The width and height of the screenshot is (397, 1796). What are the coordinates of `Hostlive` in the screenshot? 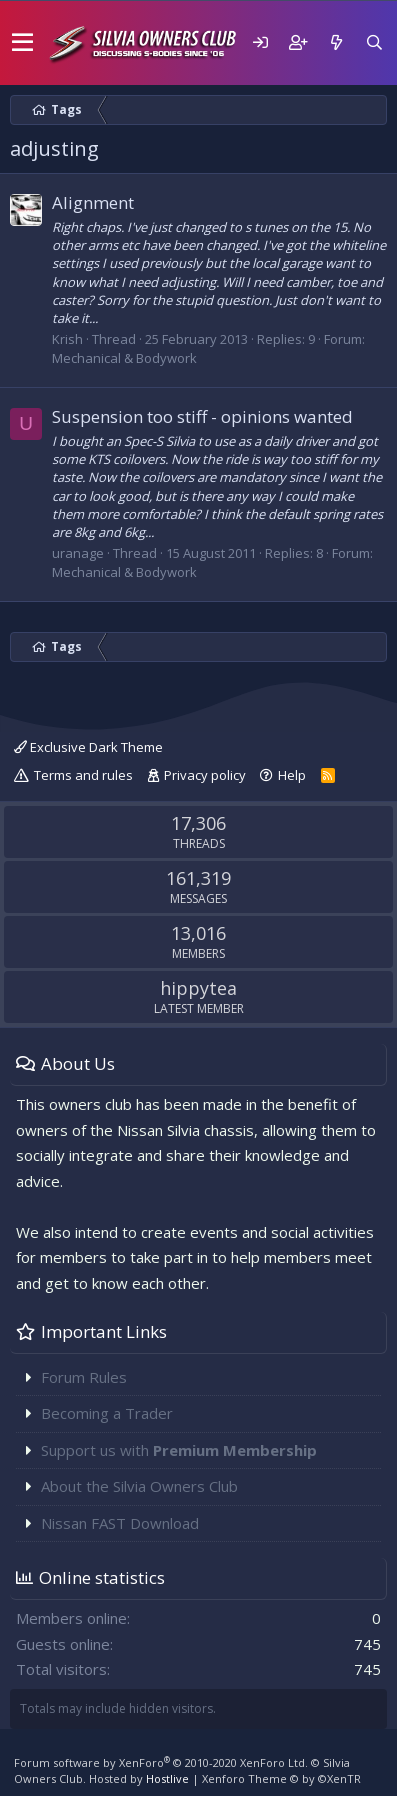 It's located at (167, 1778).